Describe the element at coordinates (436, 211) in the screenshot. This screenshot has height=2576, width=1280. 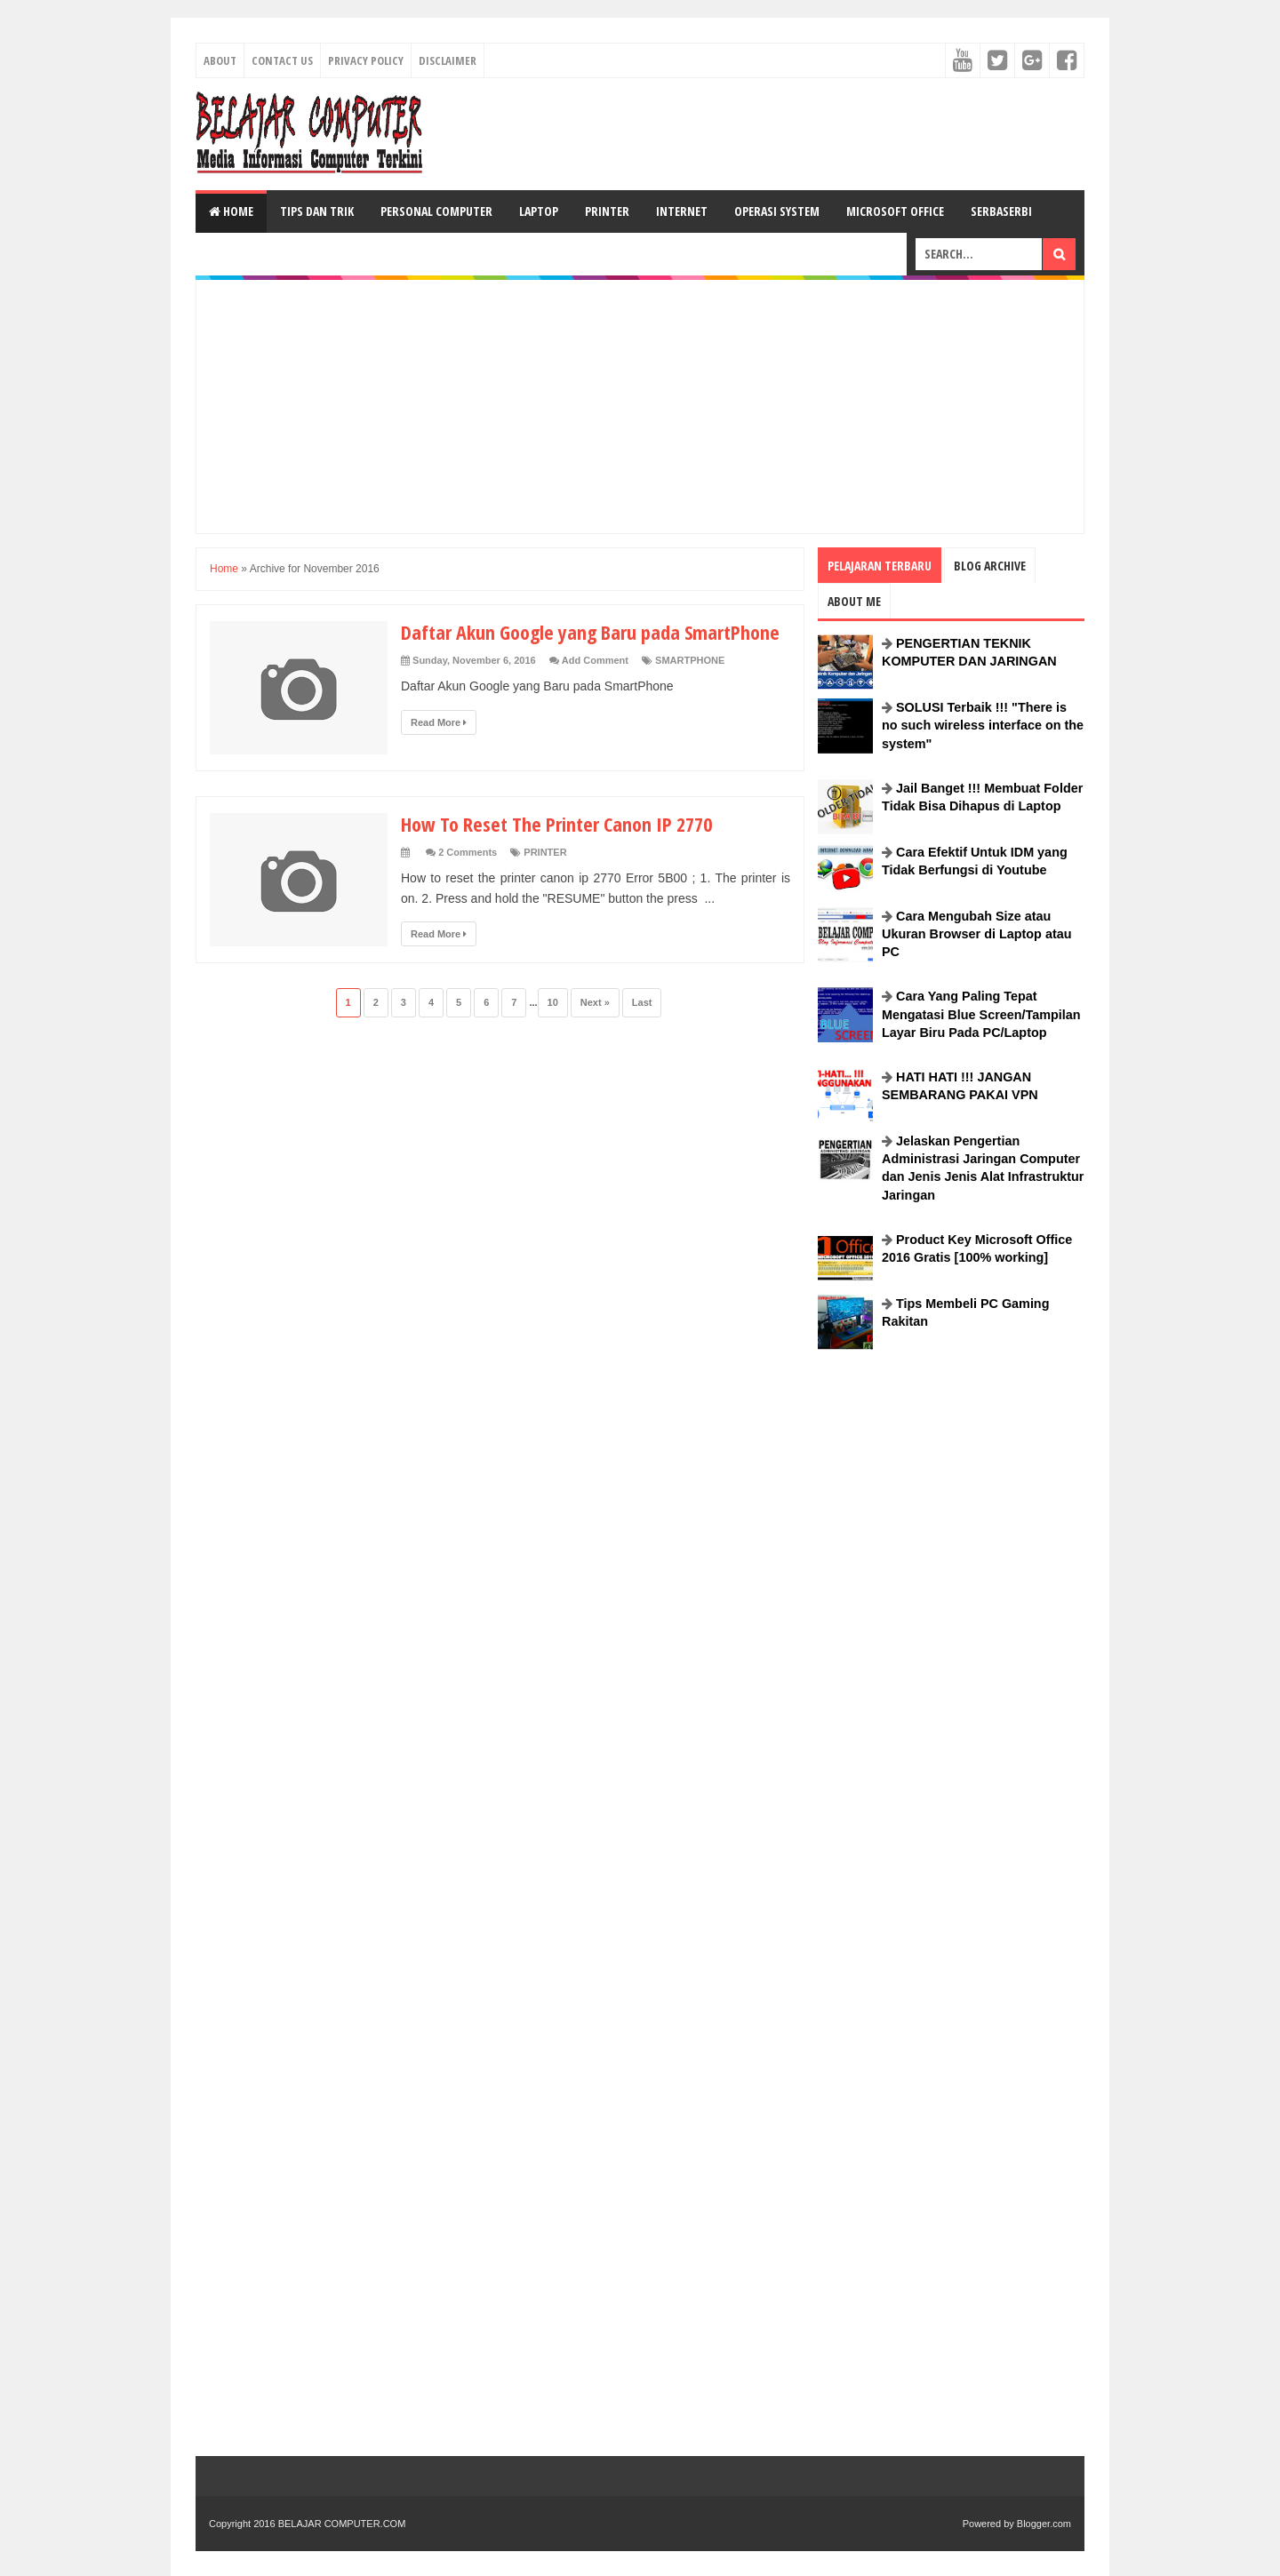
I see `PERSONAL COMPUTER` at that location.